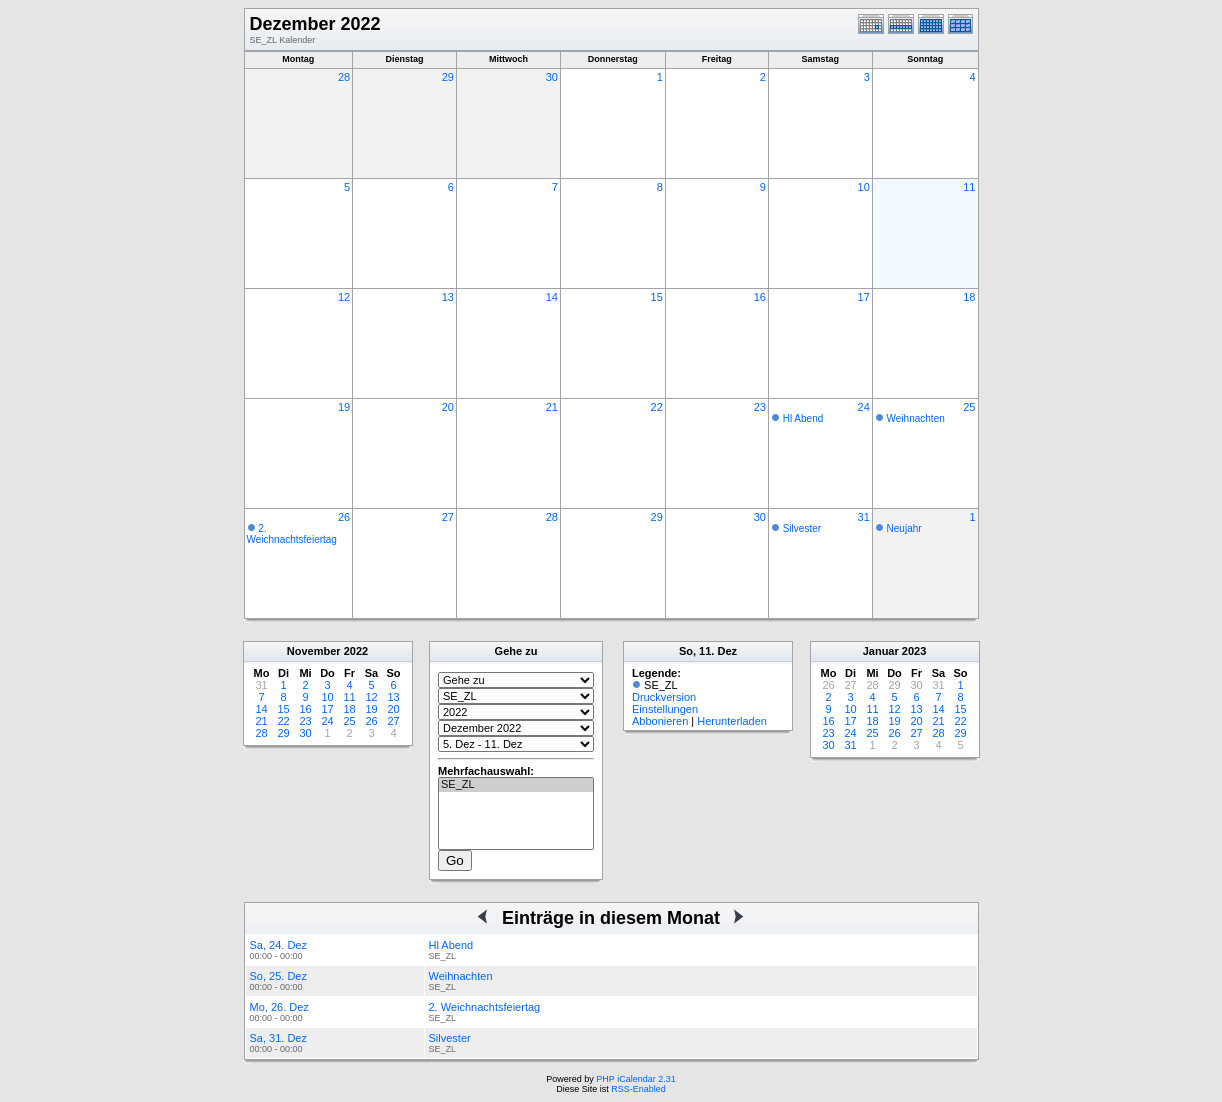 Image resolution: width=1222 pixels, height=1102 pixels. What do you see at coordinates (665, 709) in the screenshot?
I see `Einstellungen` at bounding box center [665, 709].